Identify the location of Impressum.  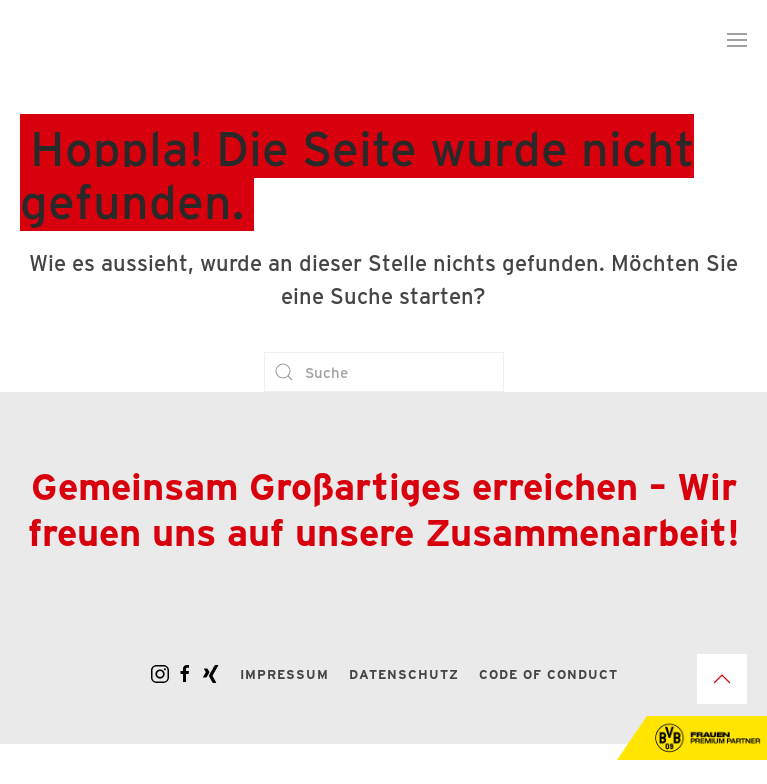
(284, 673).